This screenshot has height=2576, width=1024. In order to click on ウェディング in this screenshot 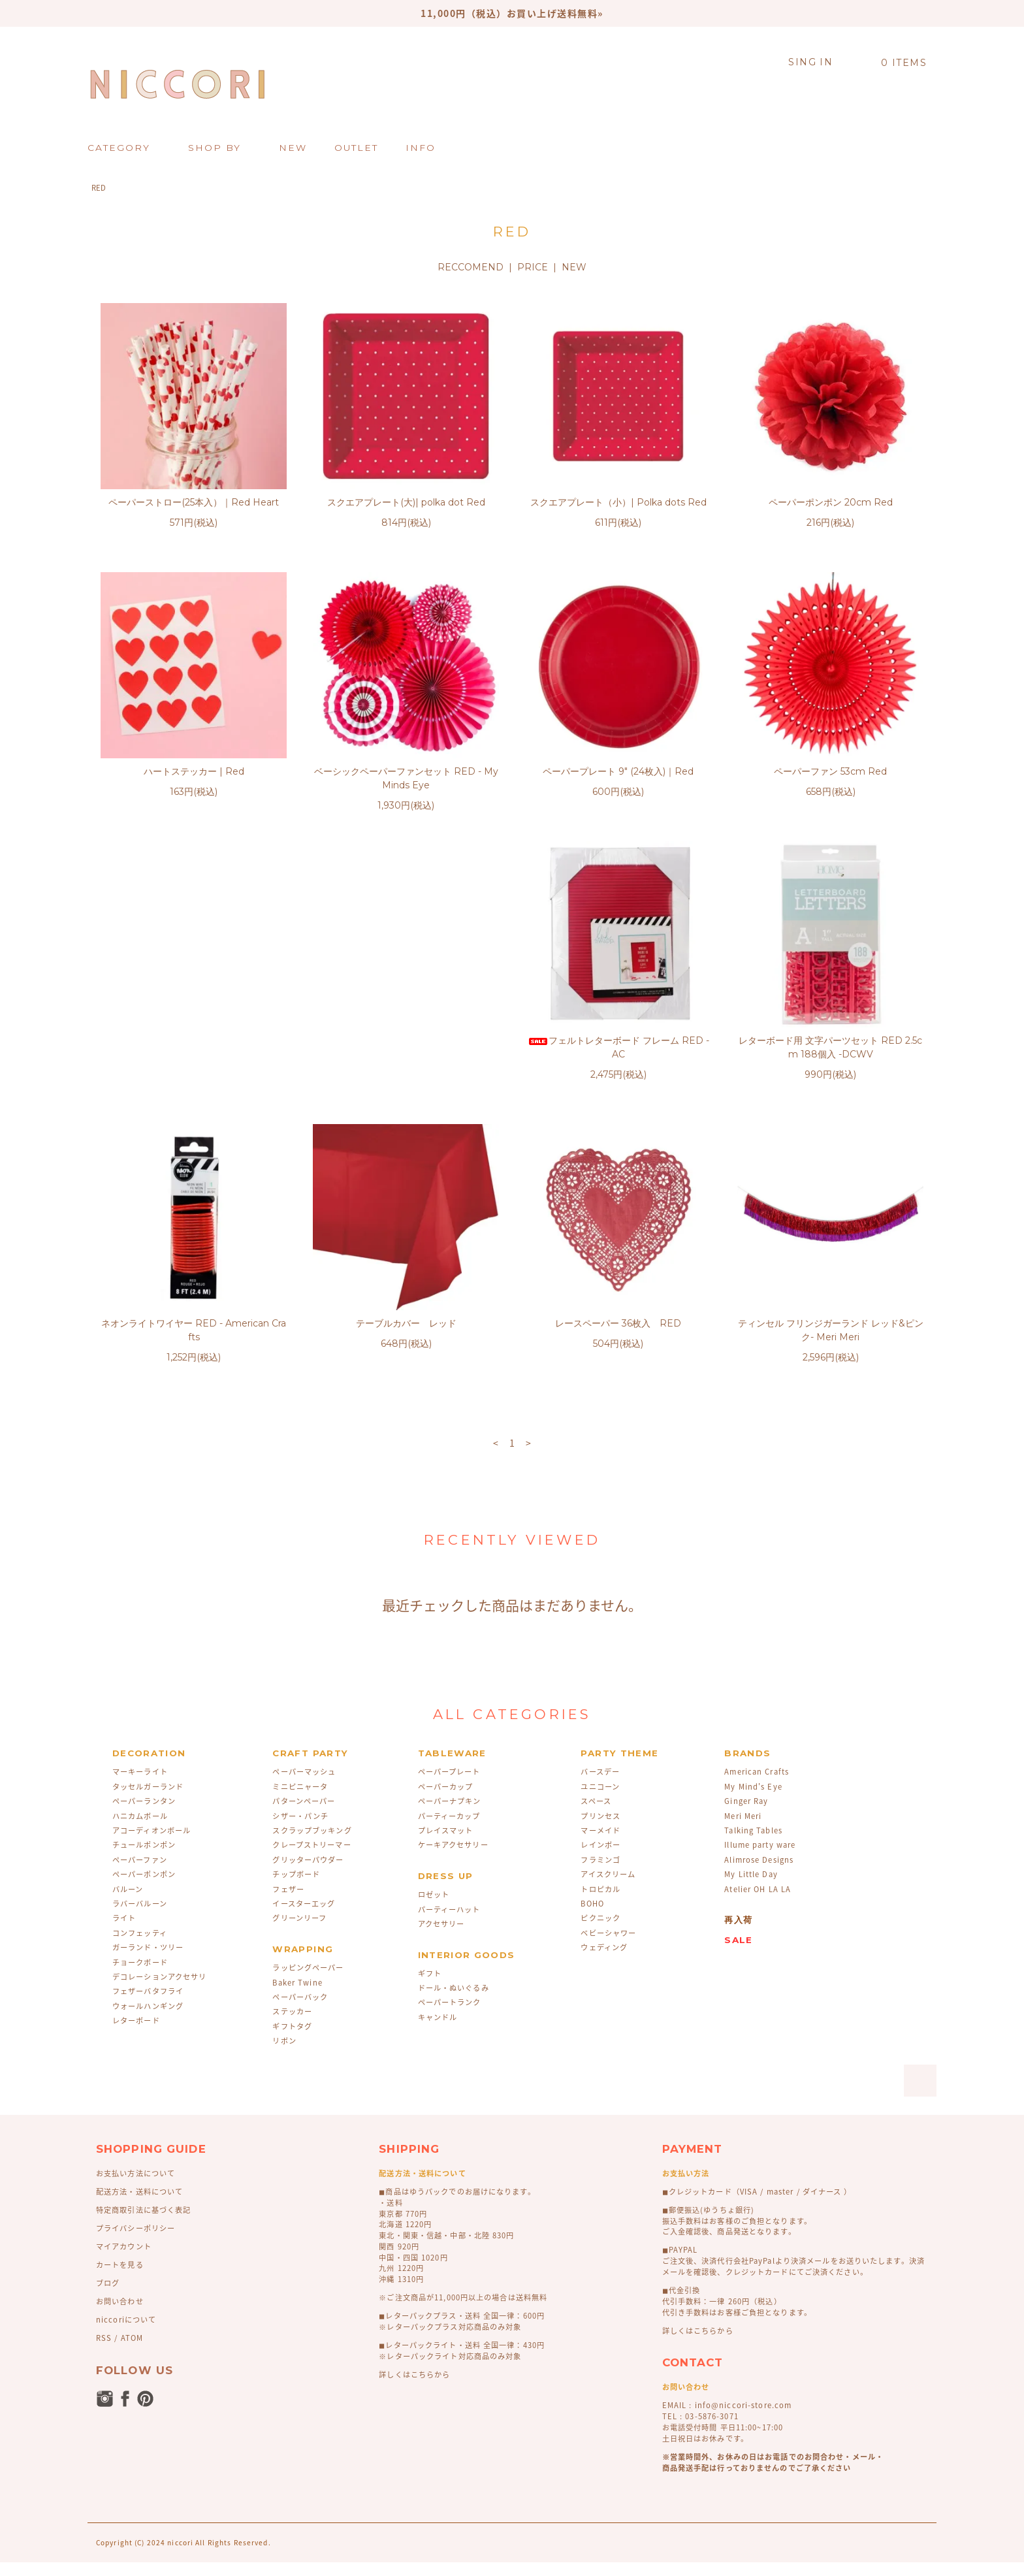, I will do `click(604, 1961)`.